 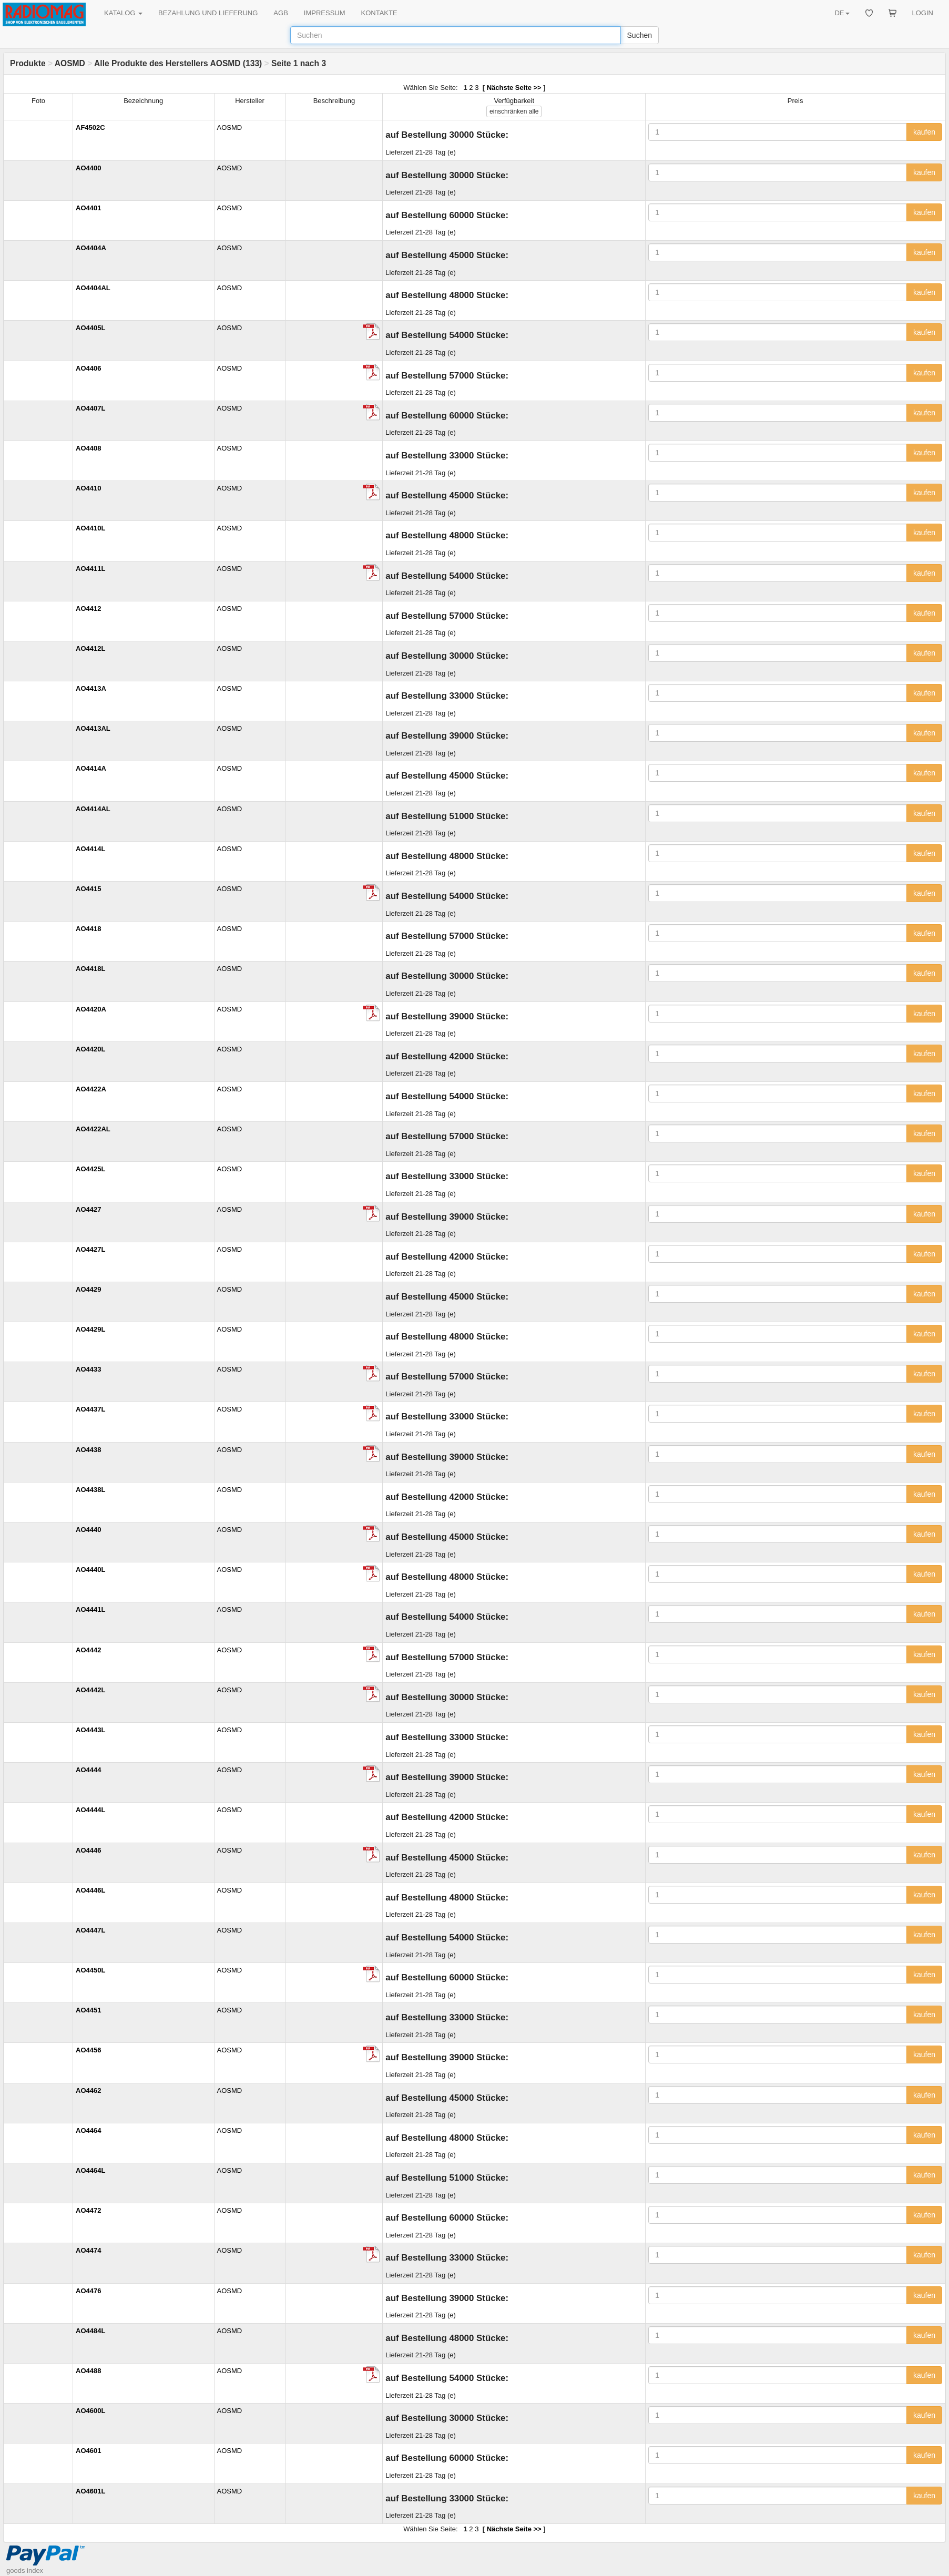 I want to click on AO4440, so click(x=88, y=1530).